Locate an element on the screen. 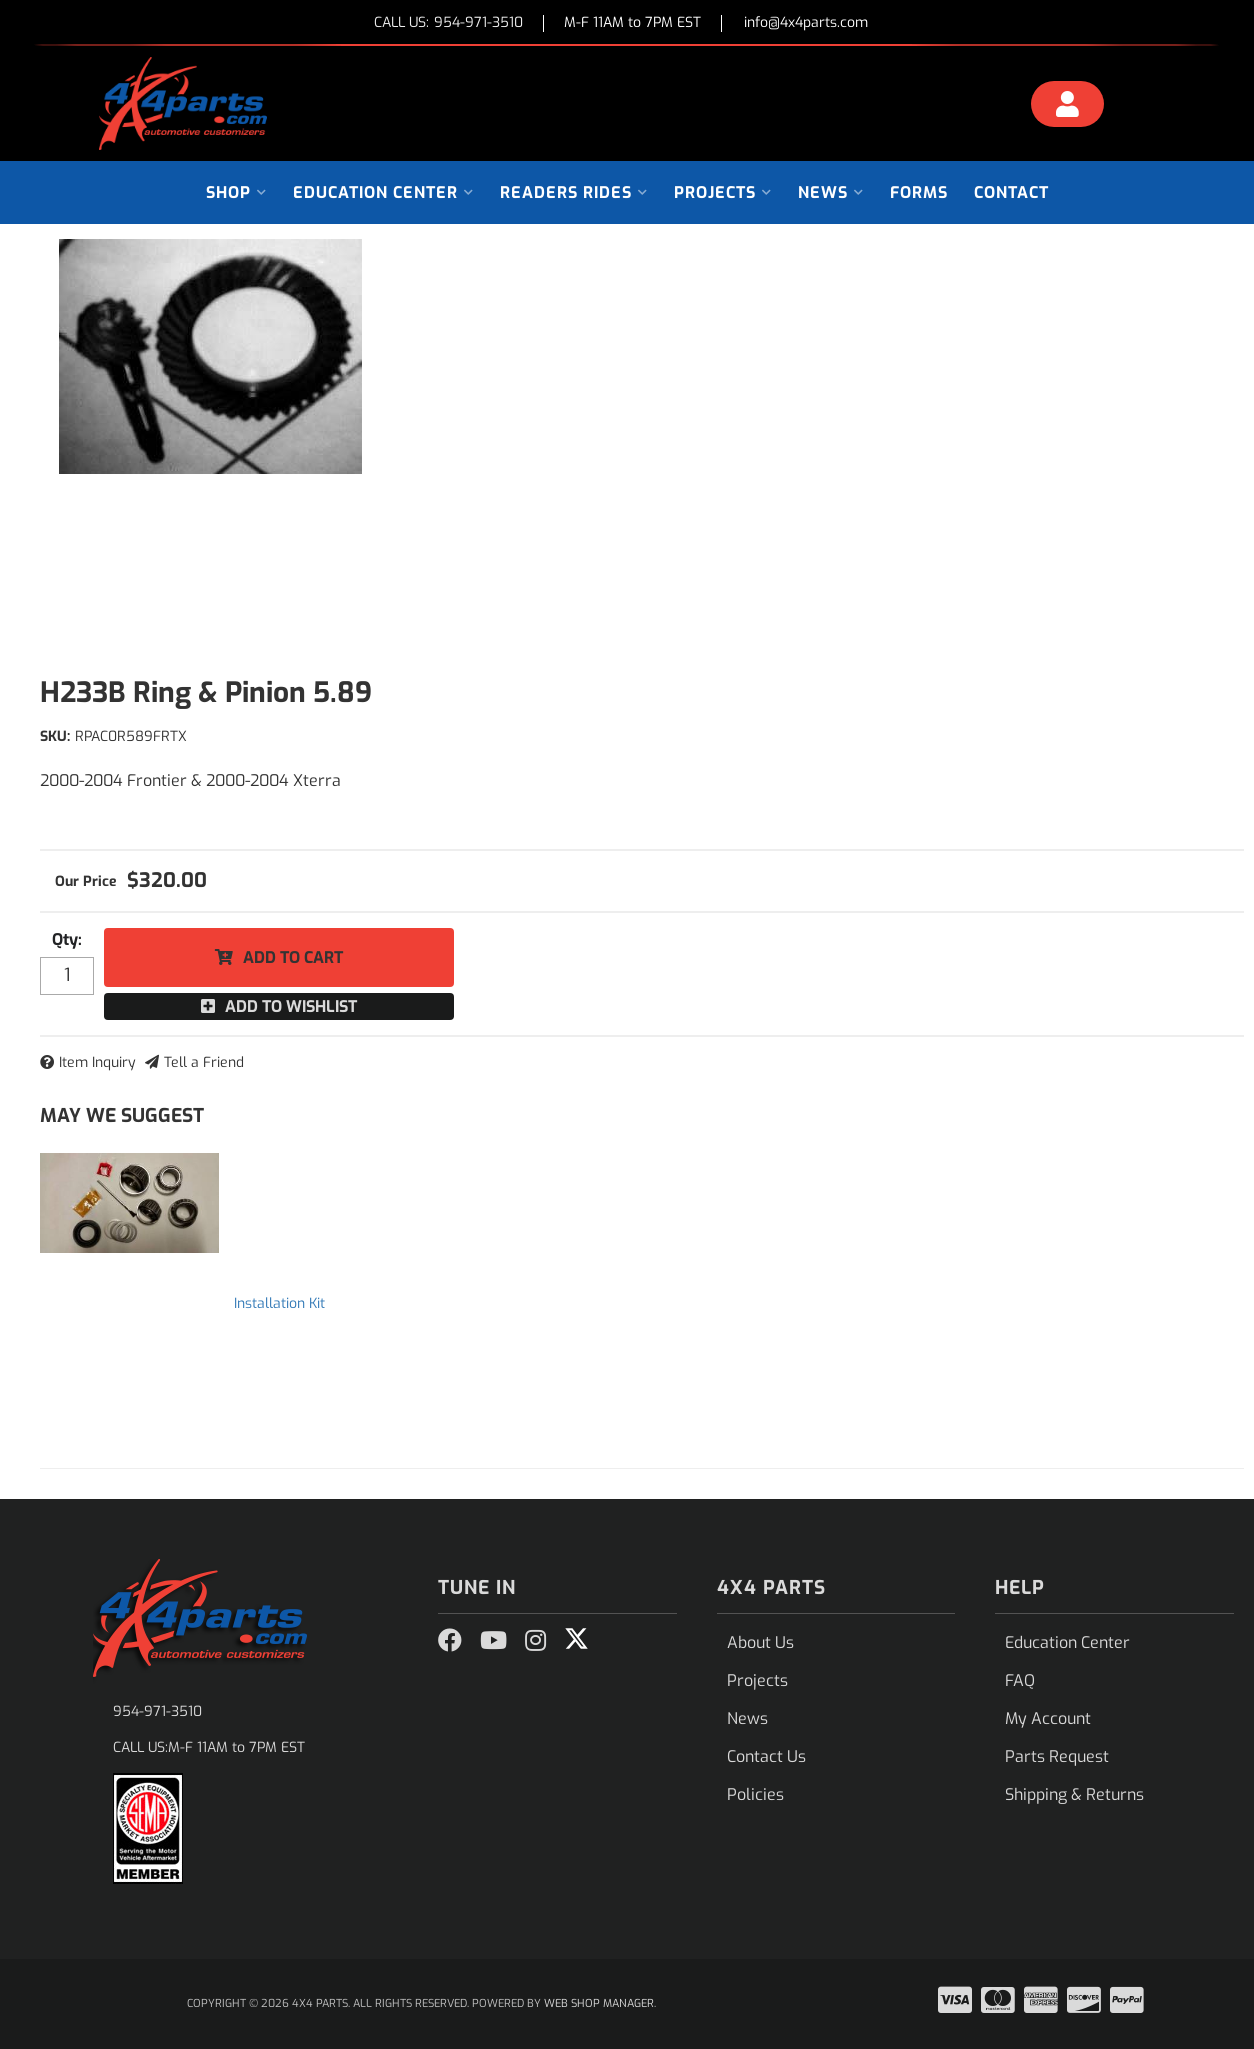  [button] is located at coordinates (236, 192).